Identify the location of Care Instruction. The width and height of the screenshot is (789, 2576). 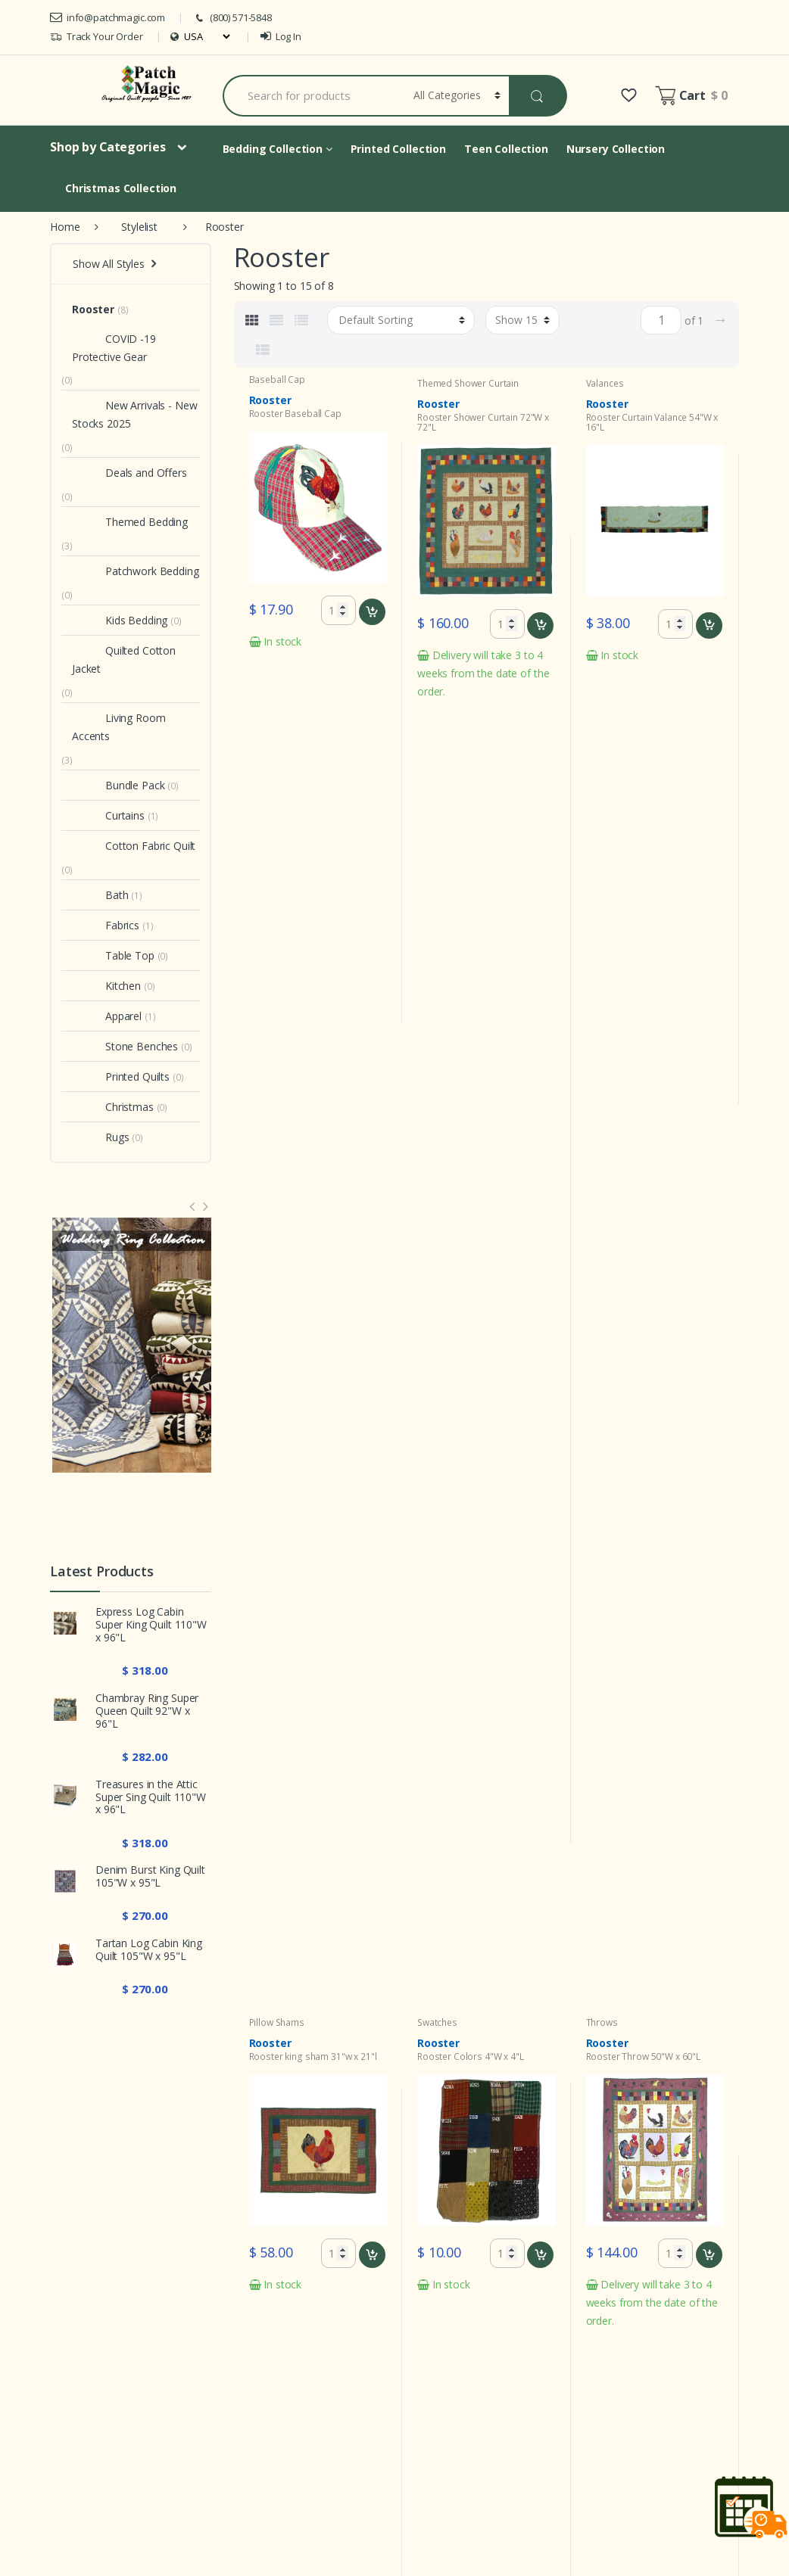
(386, 2404).